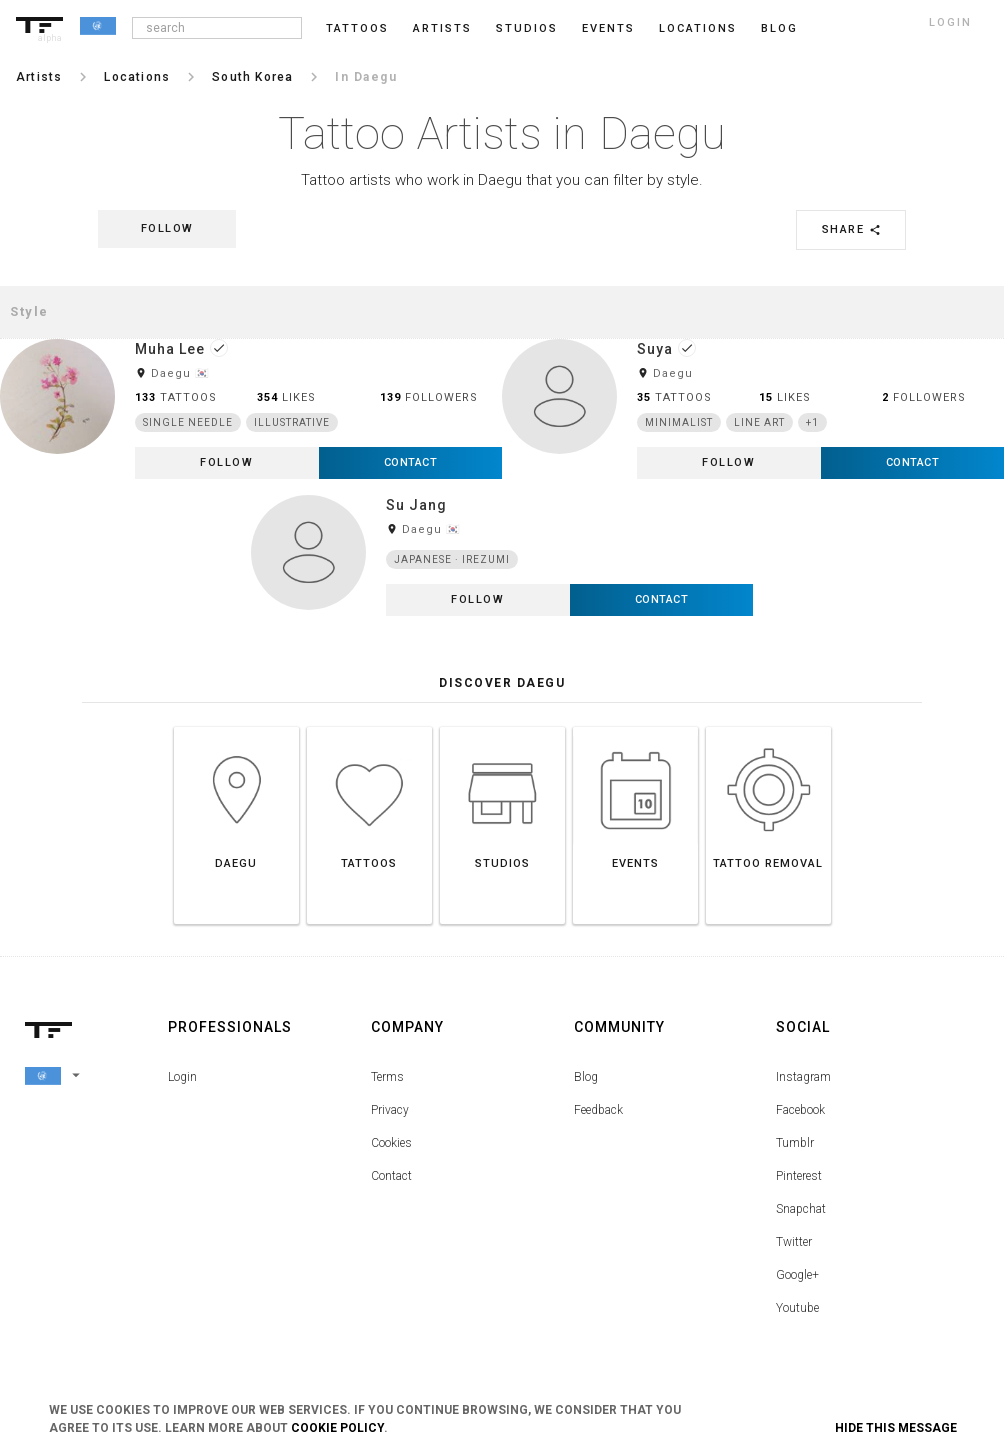 Image resolution: width=1004 pixels, height=1452 pixels. What do you see at coordinates (337, 1428) in the screenshot?
I see `Cookie Policy` at bounding box center [337, 1428].